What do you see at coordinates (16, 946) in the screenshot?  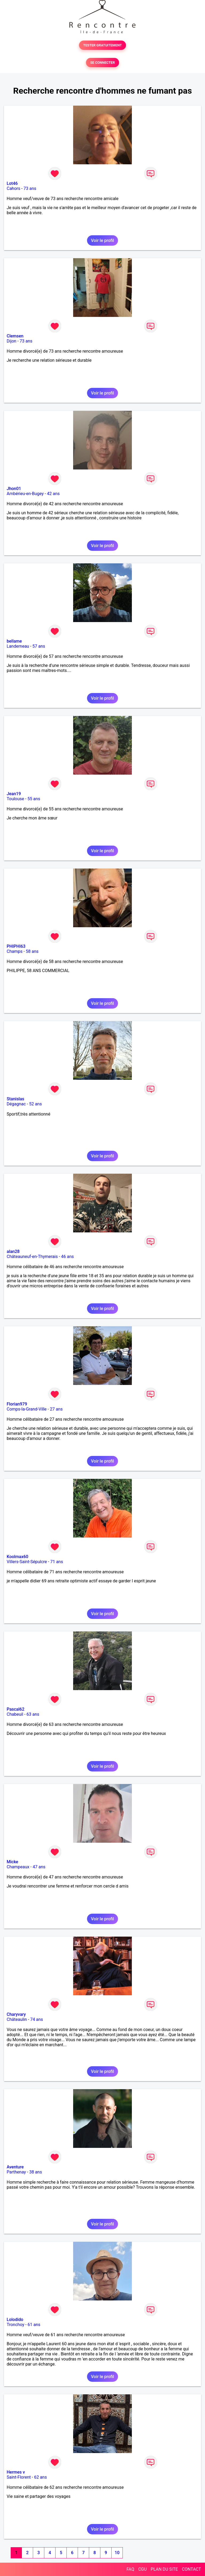 I see `PHIPHI63` at bounding box center [16, 946].